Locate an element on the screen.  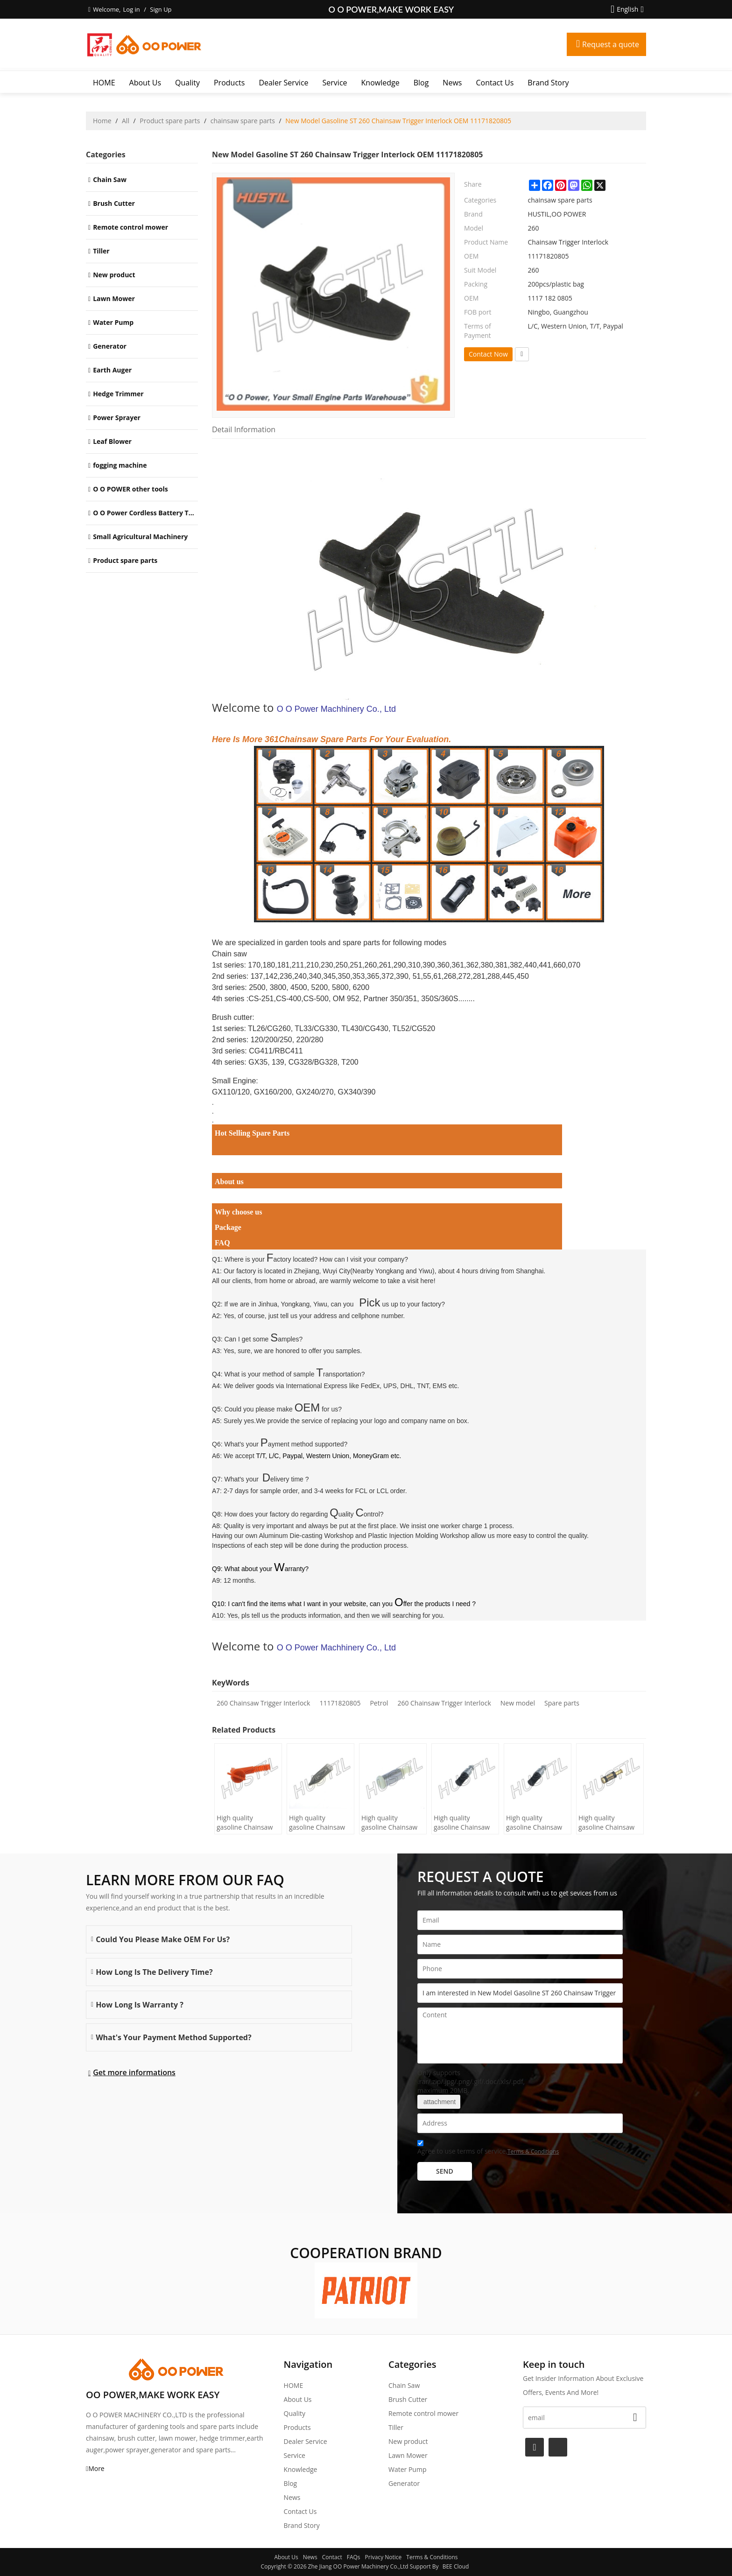
About Us is located at coordinates (145, 82).